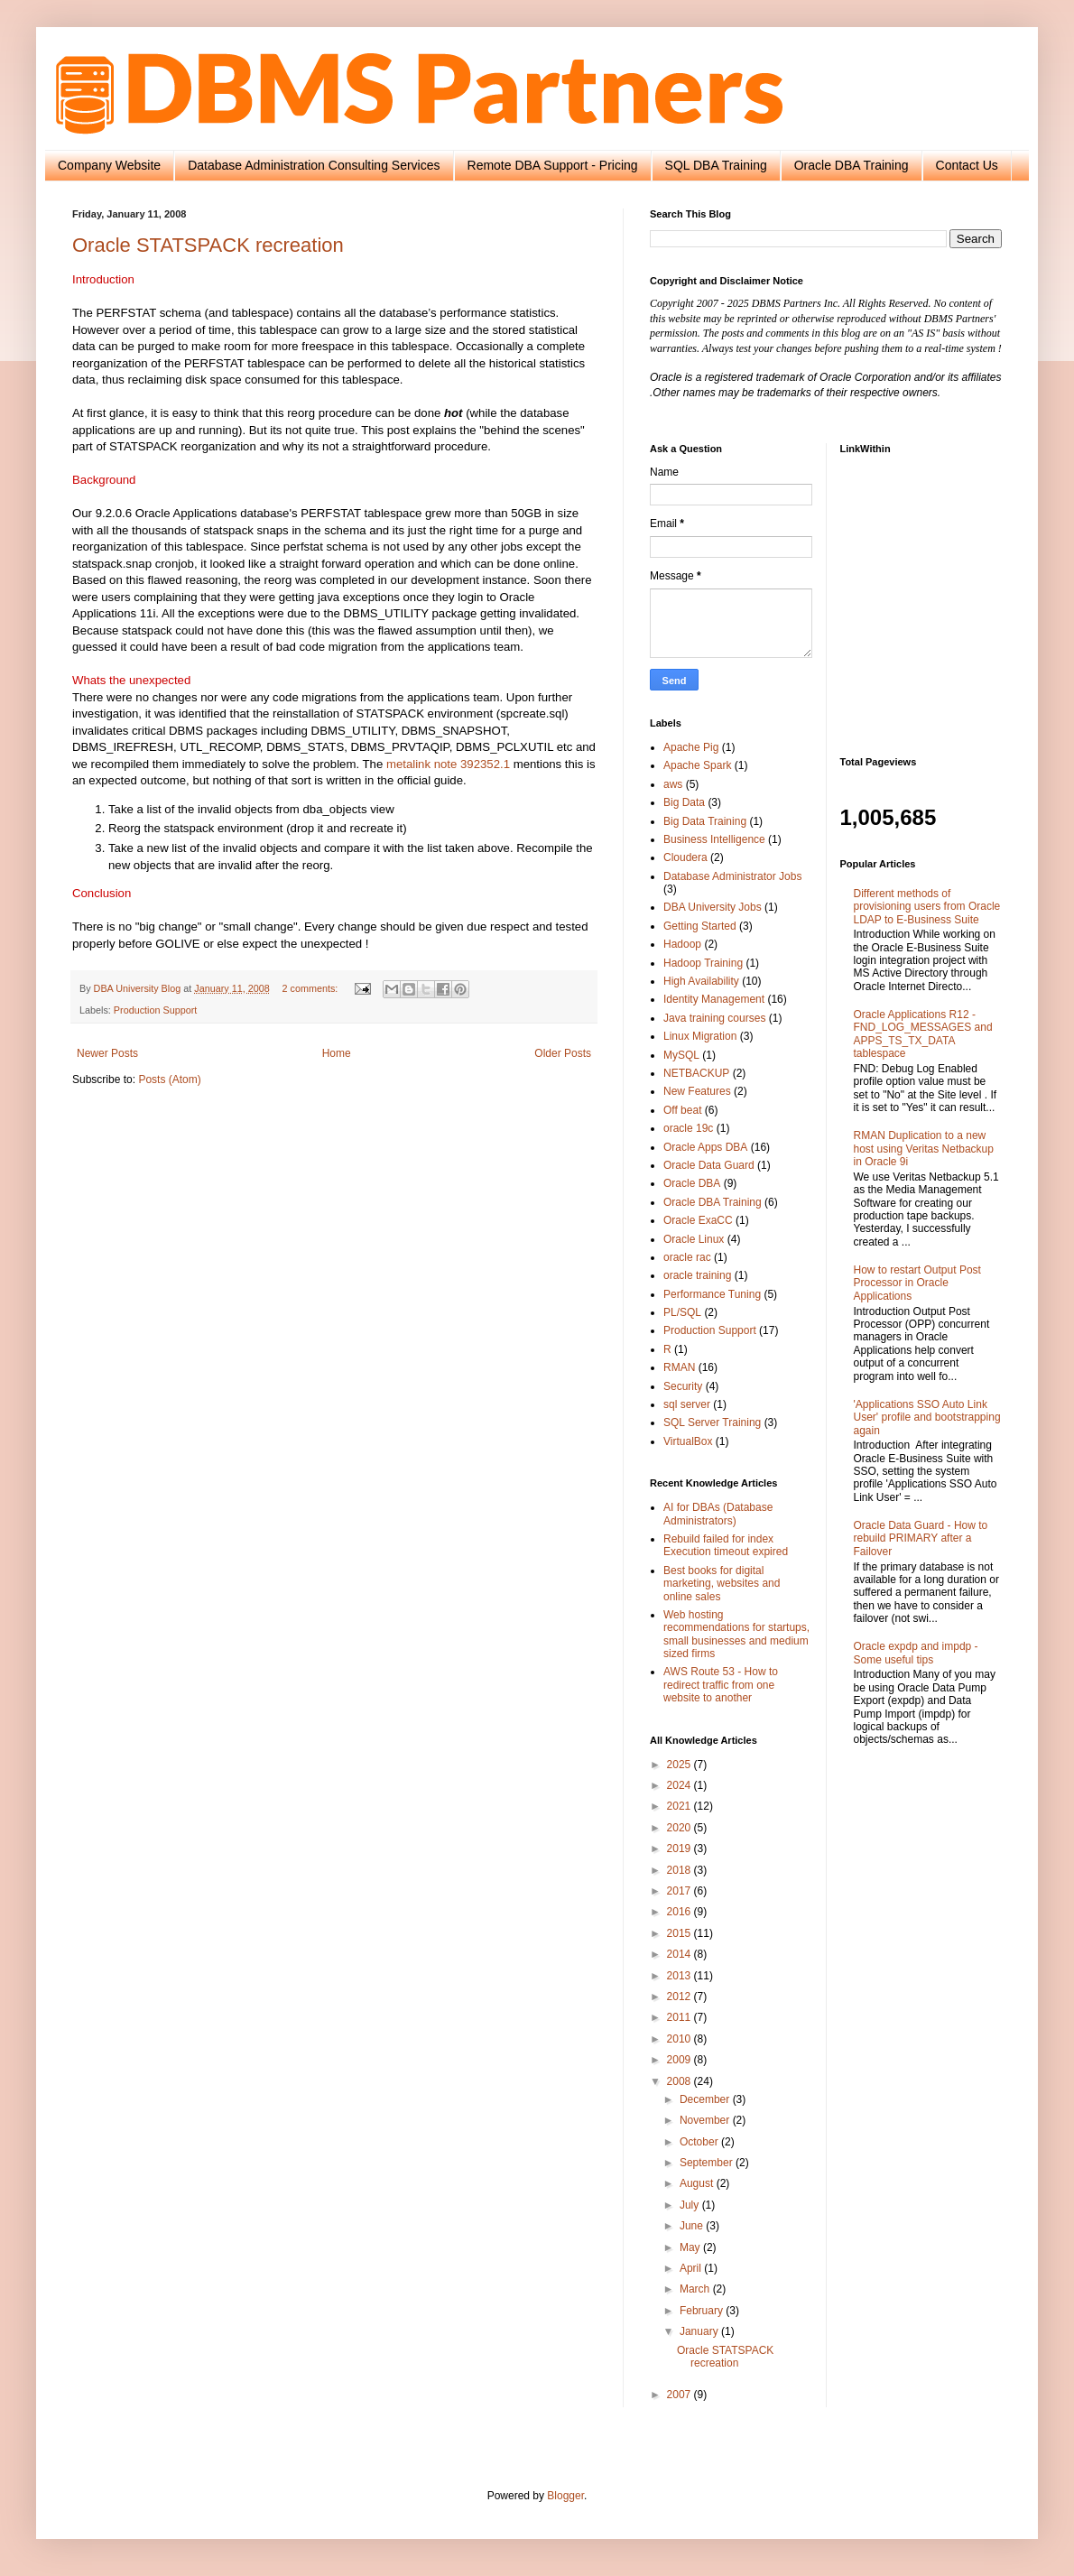 The width and height of the screenshot is (1074, 2576). Describe the element at coordinates (696, 1073) in the screenshot. I see `NETBACKUP` at that location.